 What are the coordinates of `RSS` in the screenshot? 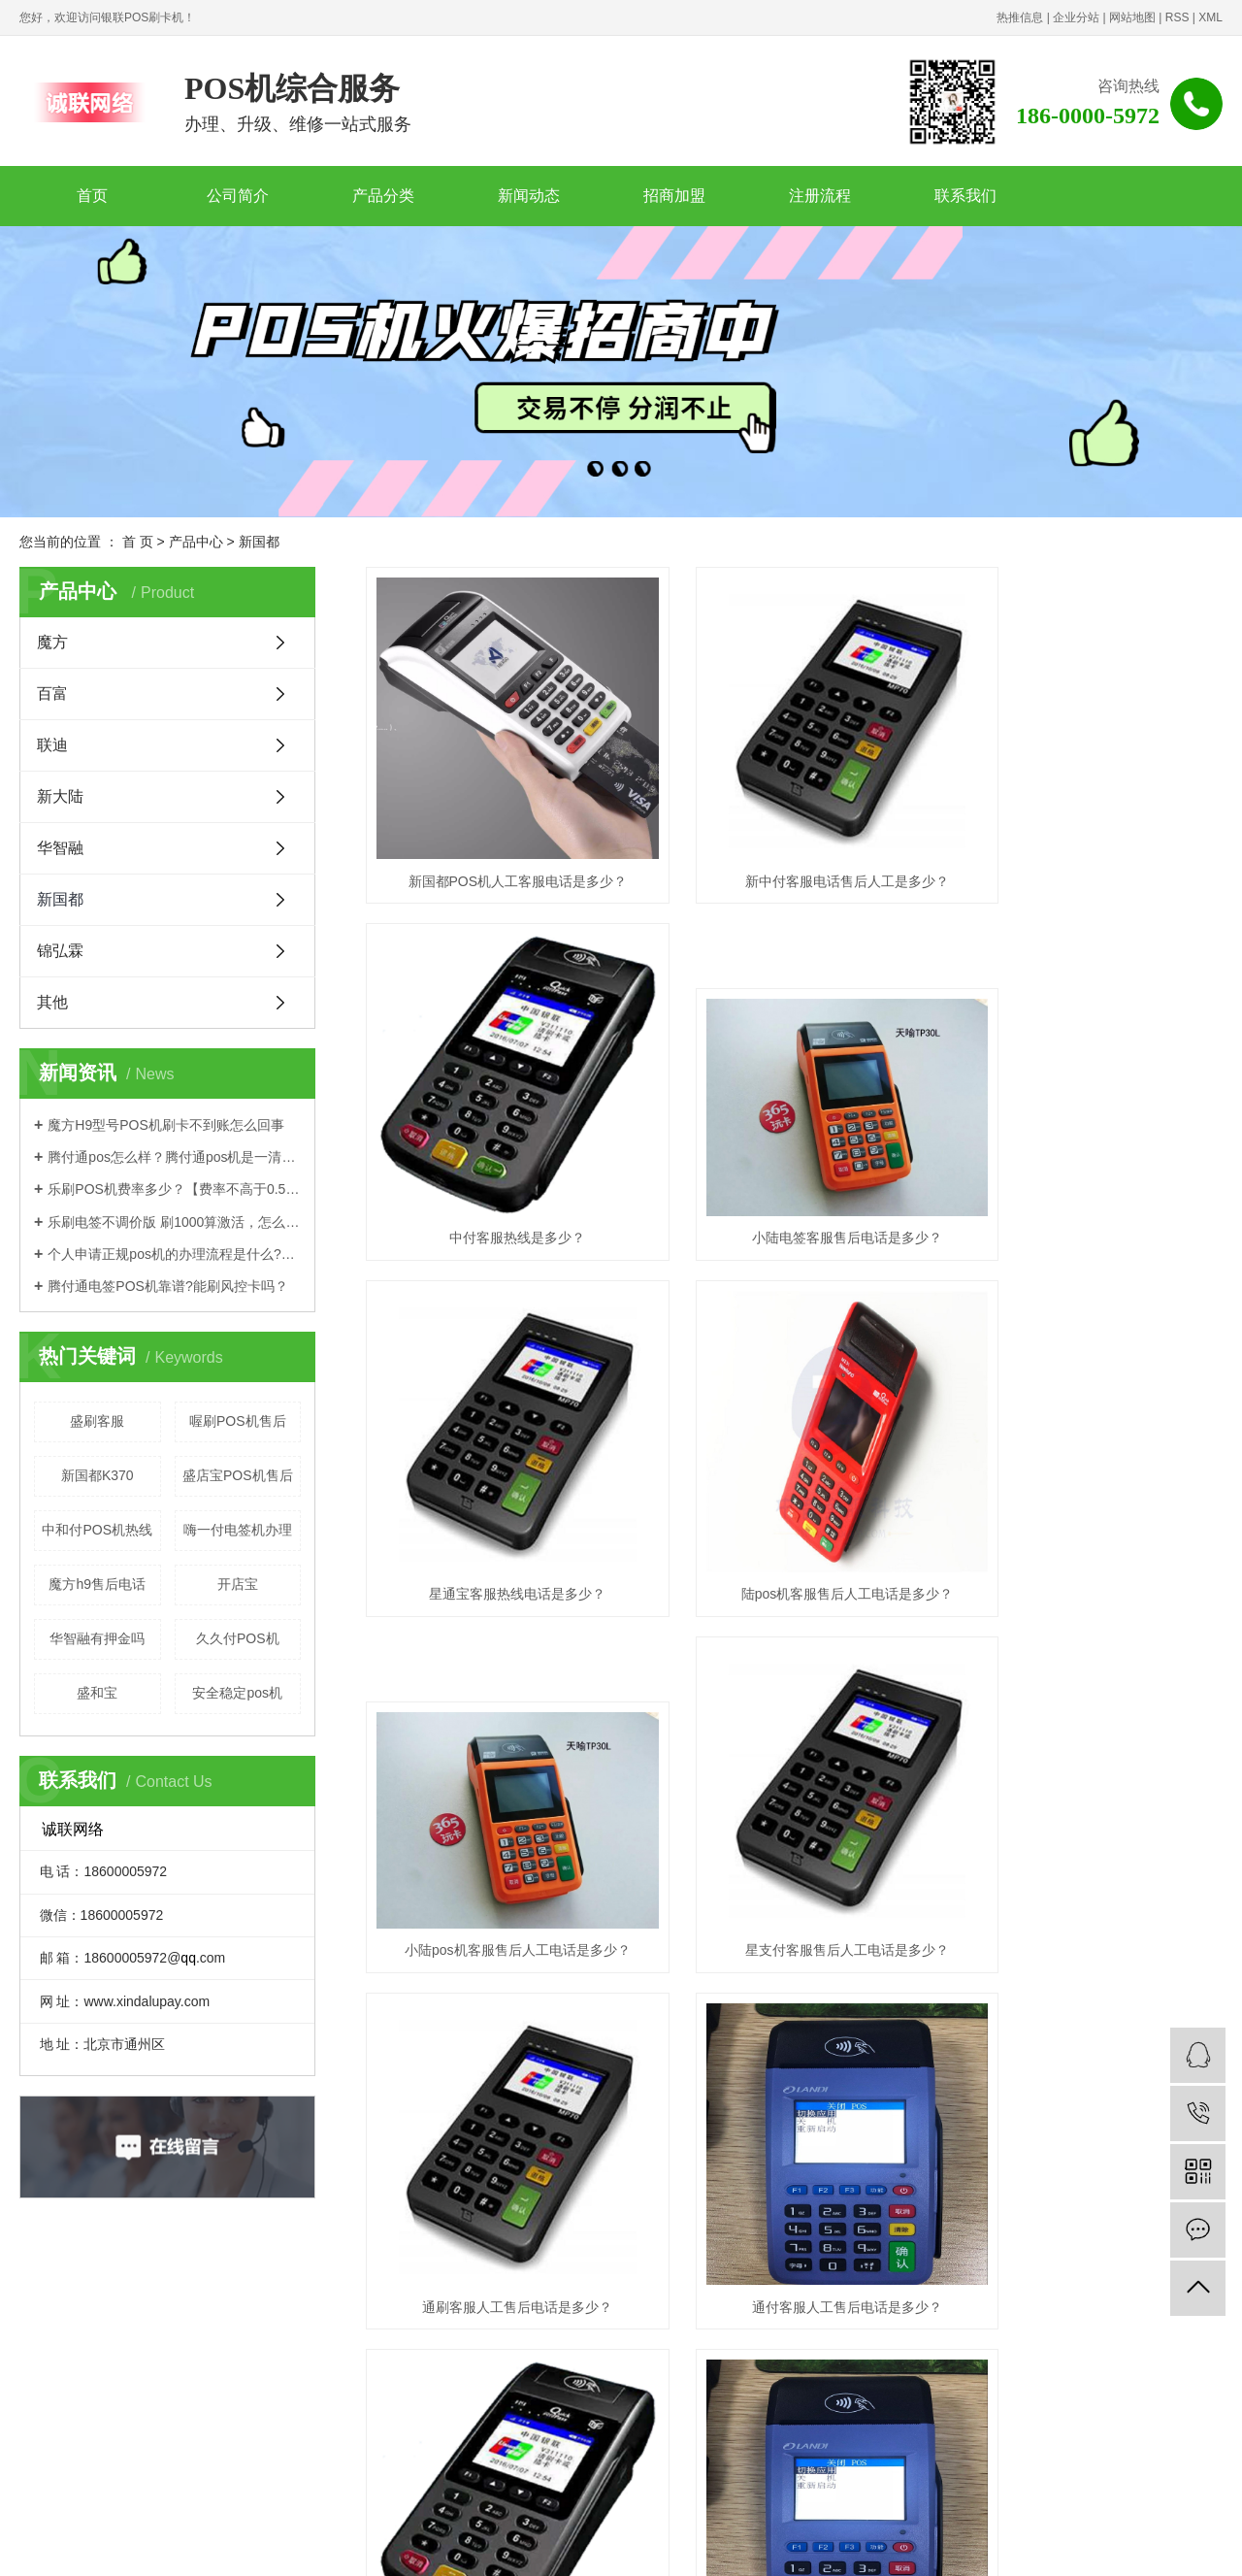 It's located at (1177, 17).